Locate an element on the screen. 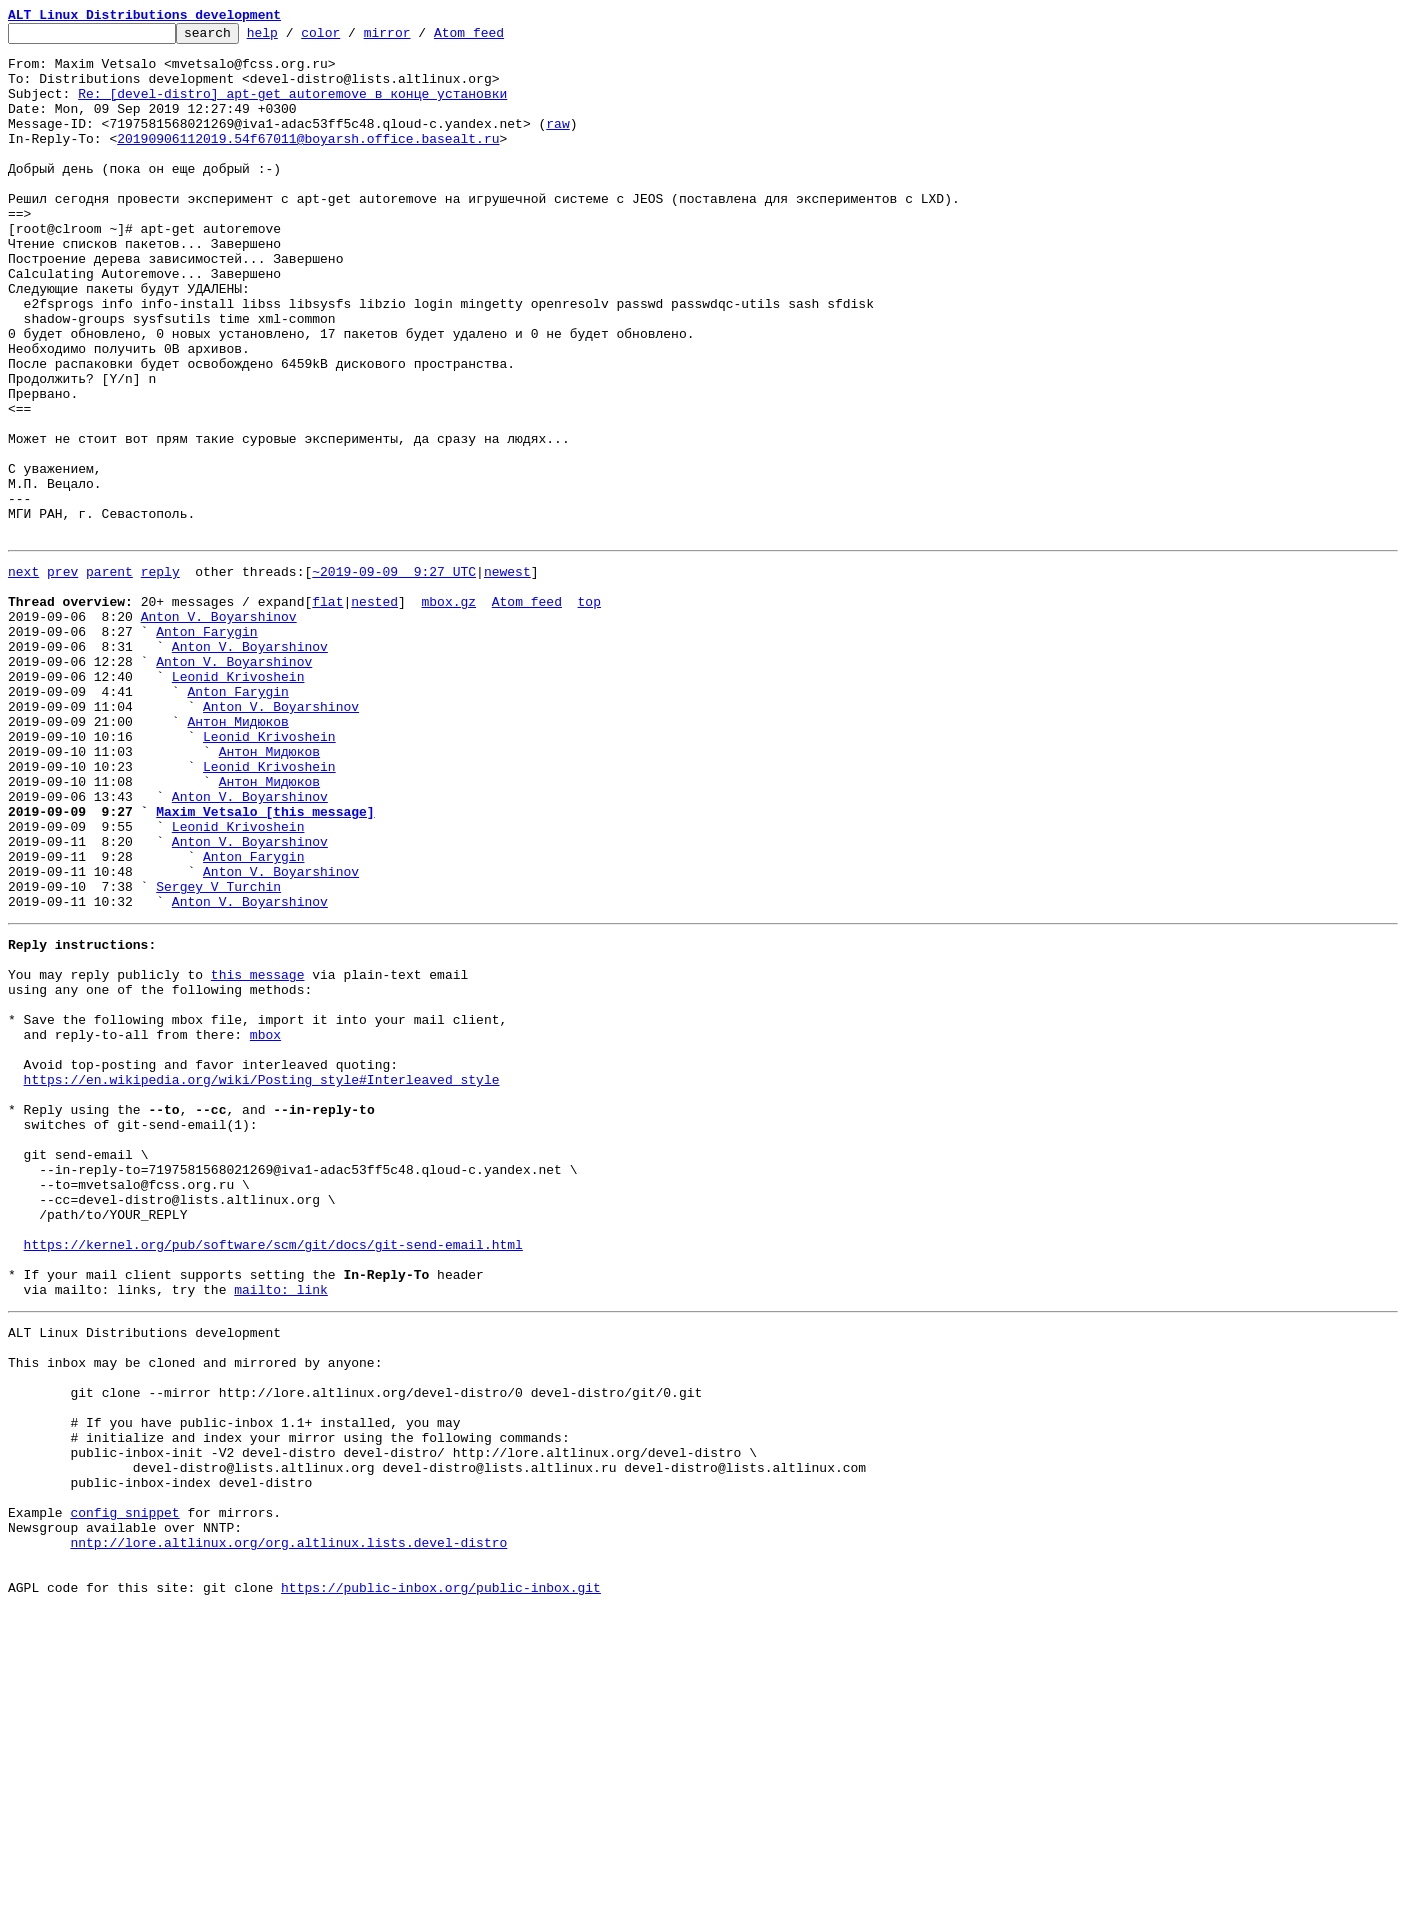  reply is located at coordinates (160, 676).